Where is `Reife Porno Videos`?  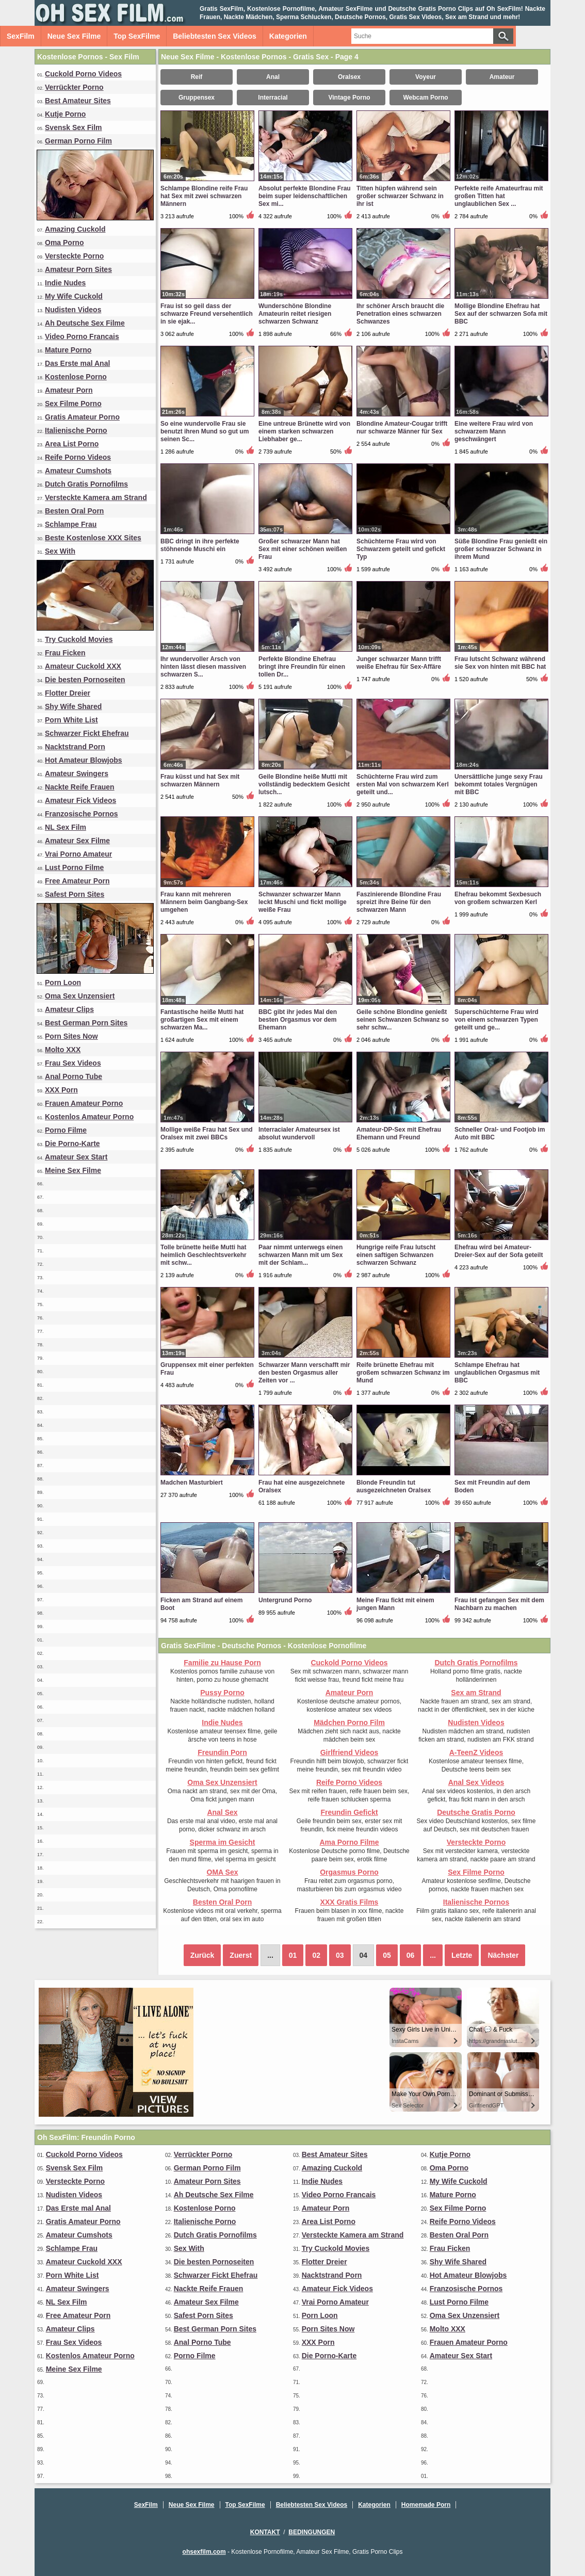
Reife Porno Videos is located at coordinates (78, 457).